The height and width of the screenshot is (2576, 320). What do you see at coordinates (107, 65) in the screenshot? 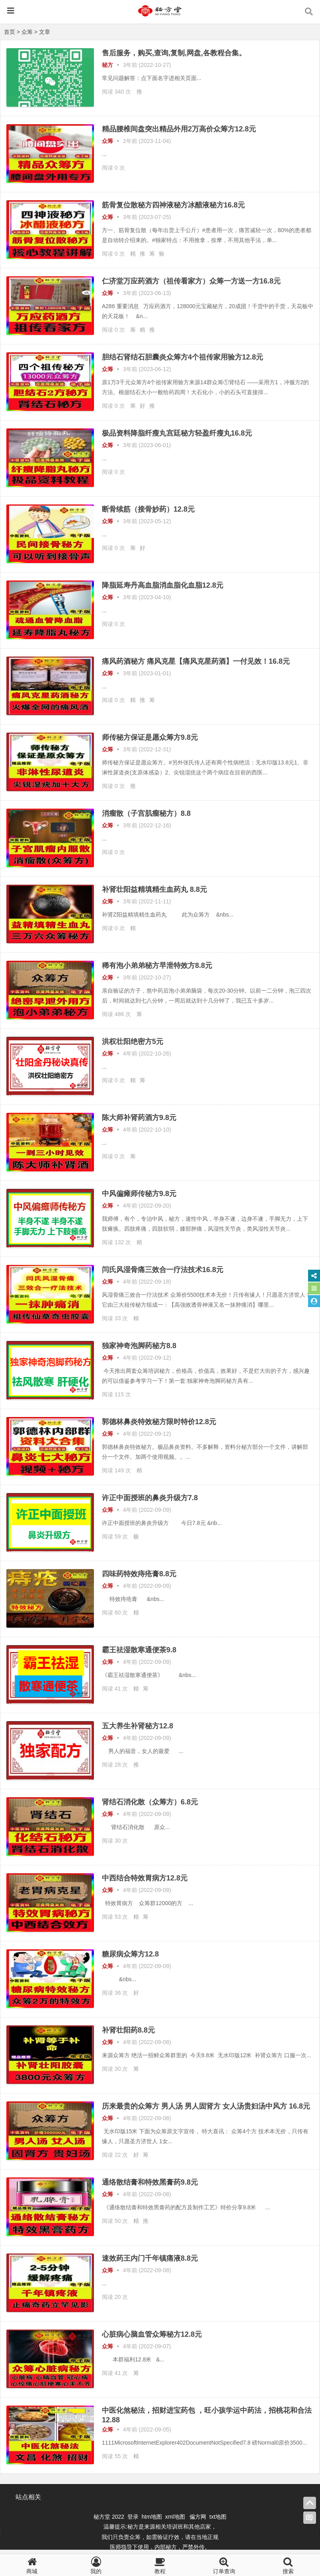
I see `秘方` at bounding box center [107, 65].